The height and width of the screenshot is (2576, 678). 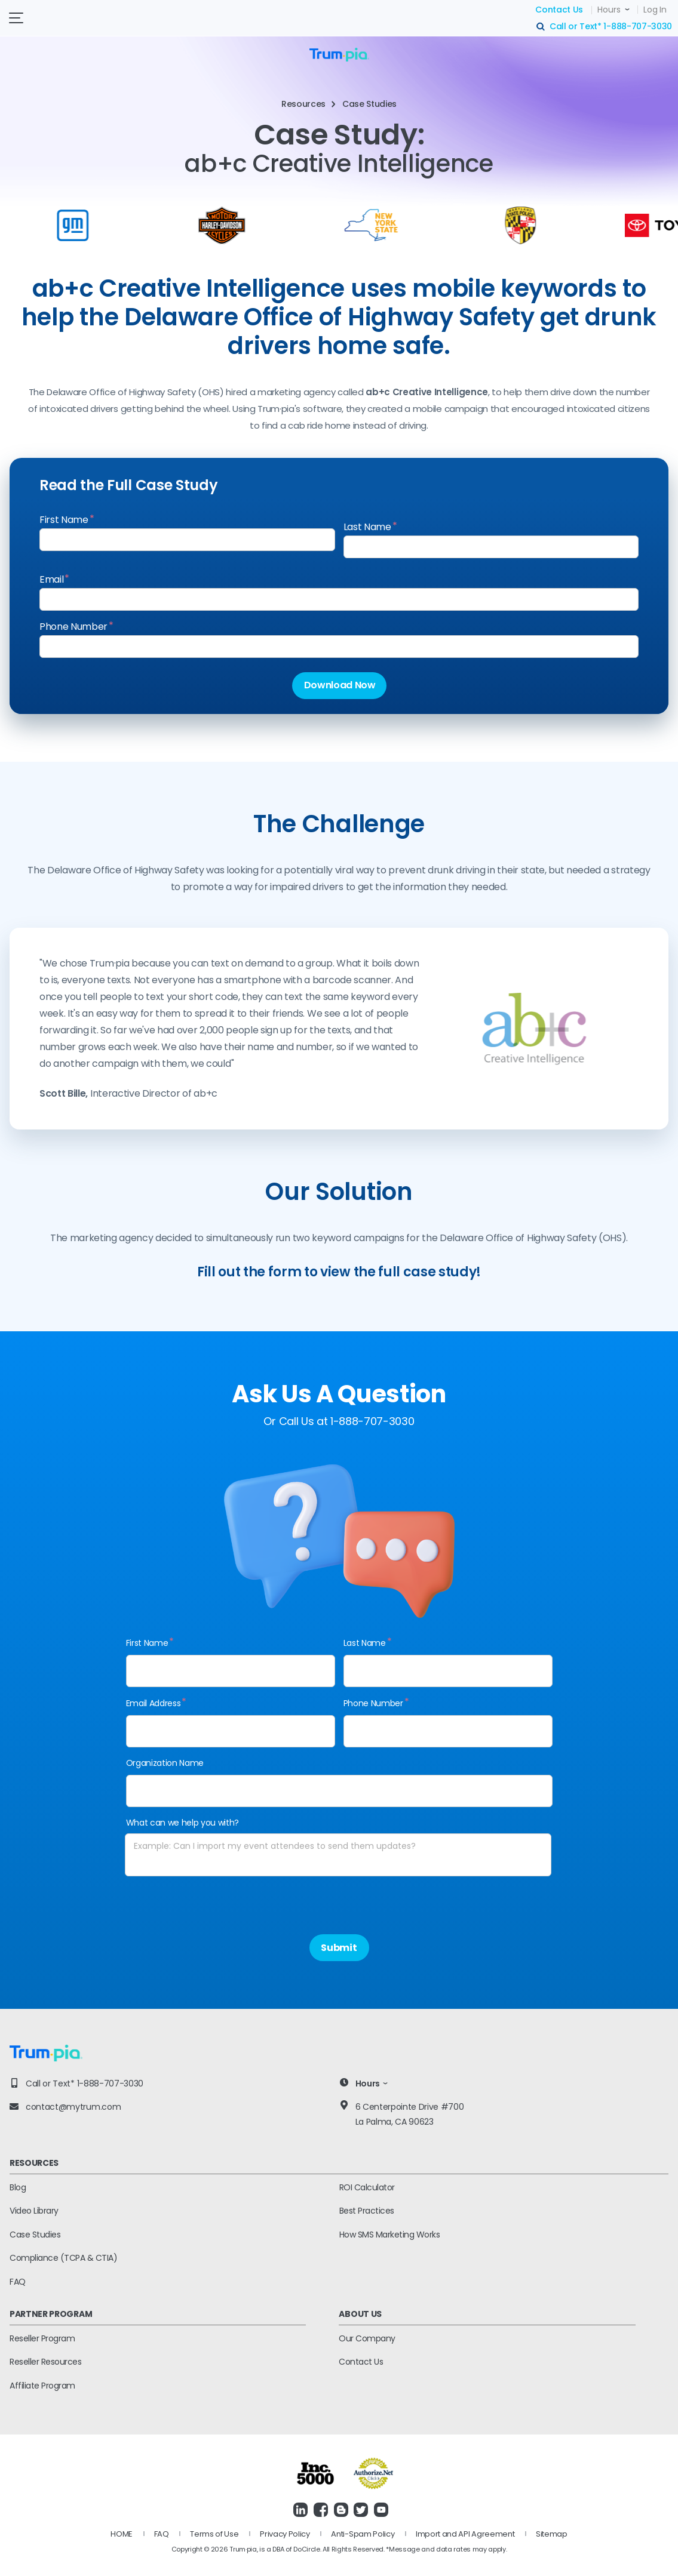 What do you see at coordinates (18, 2187) in the screenshot?
I see `Blog` at bounding box center [18, 2187].